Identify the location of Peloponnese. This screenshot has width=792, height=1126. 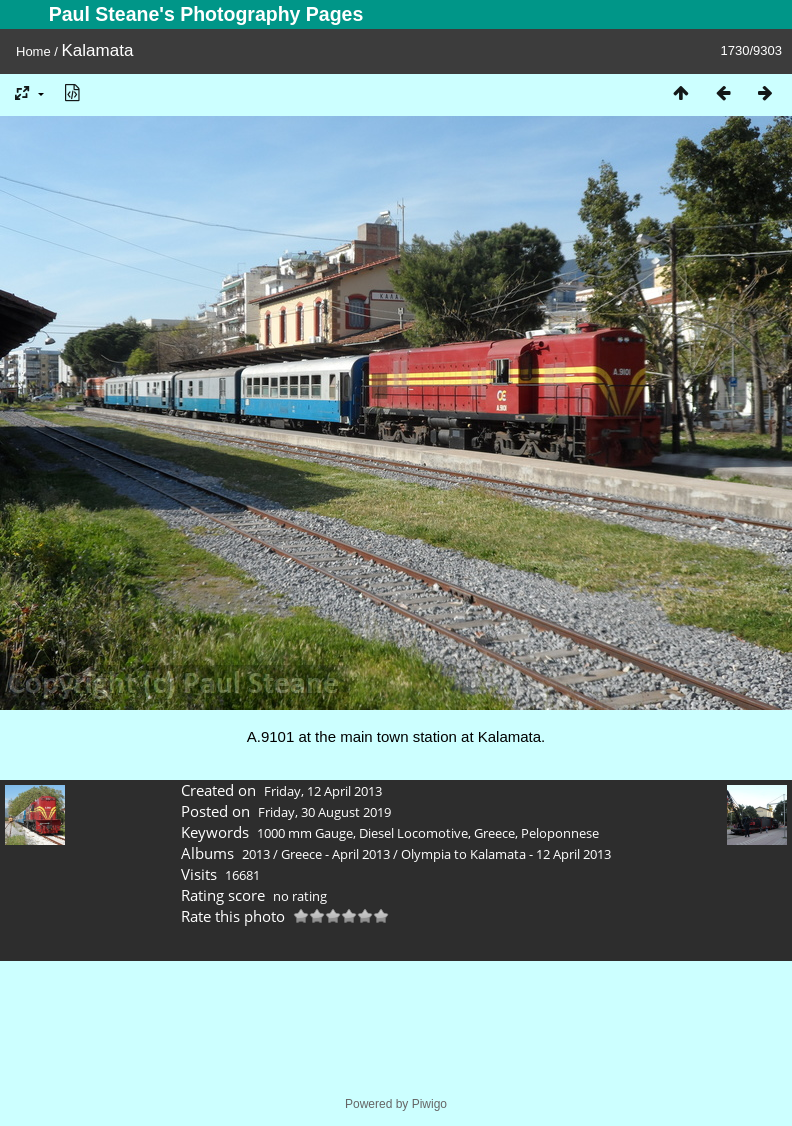
(560, 833).